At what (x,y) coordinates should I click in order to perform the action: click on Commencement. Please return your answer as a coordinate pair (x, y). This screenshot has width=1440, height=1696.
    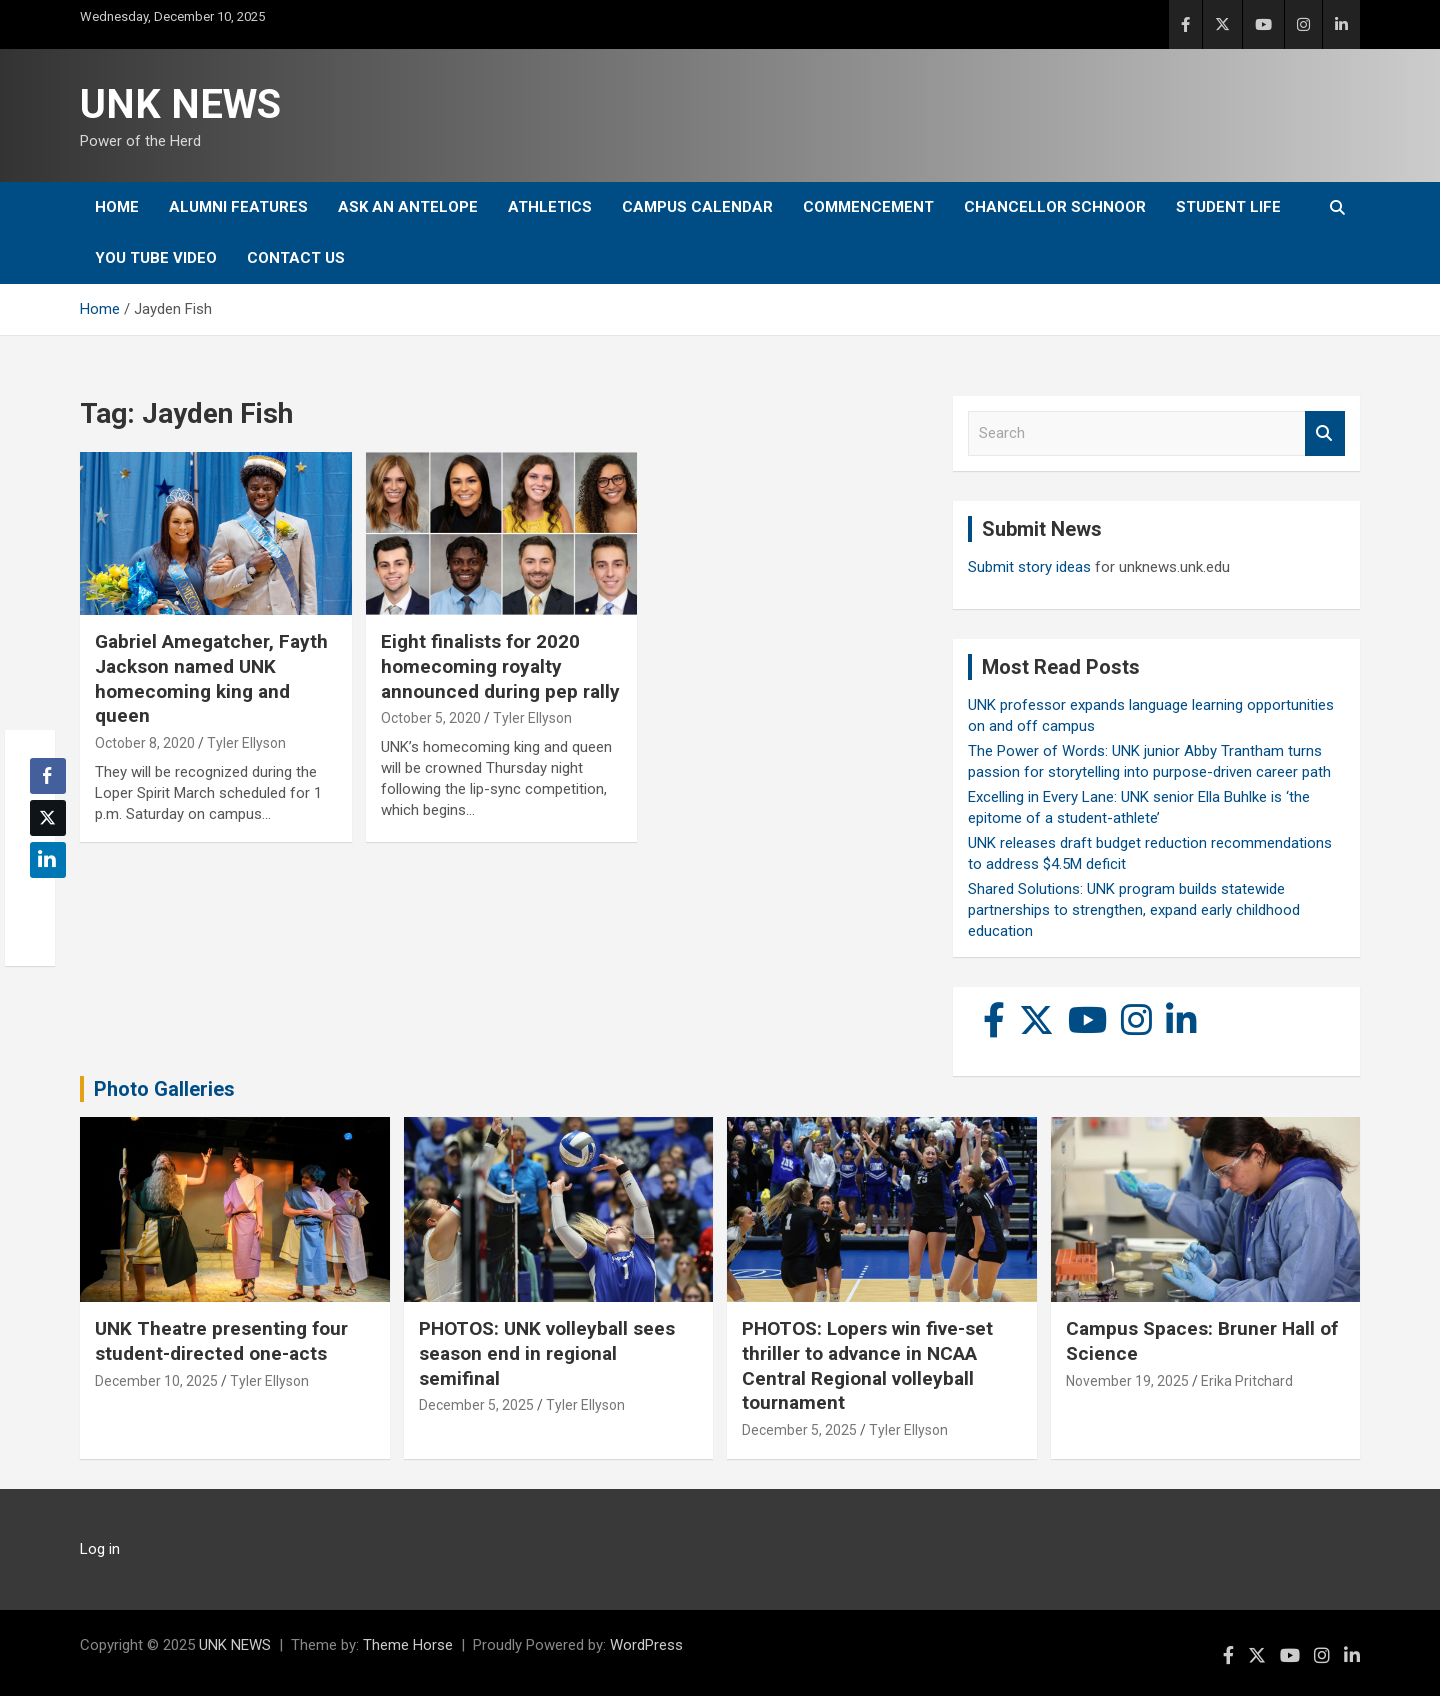
    Looking at the image, I should click on (868, 207).